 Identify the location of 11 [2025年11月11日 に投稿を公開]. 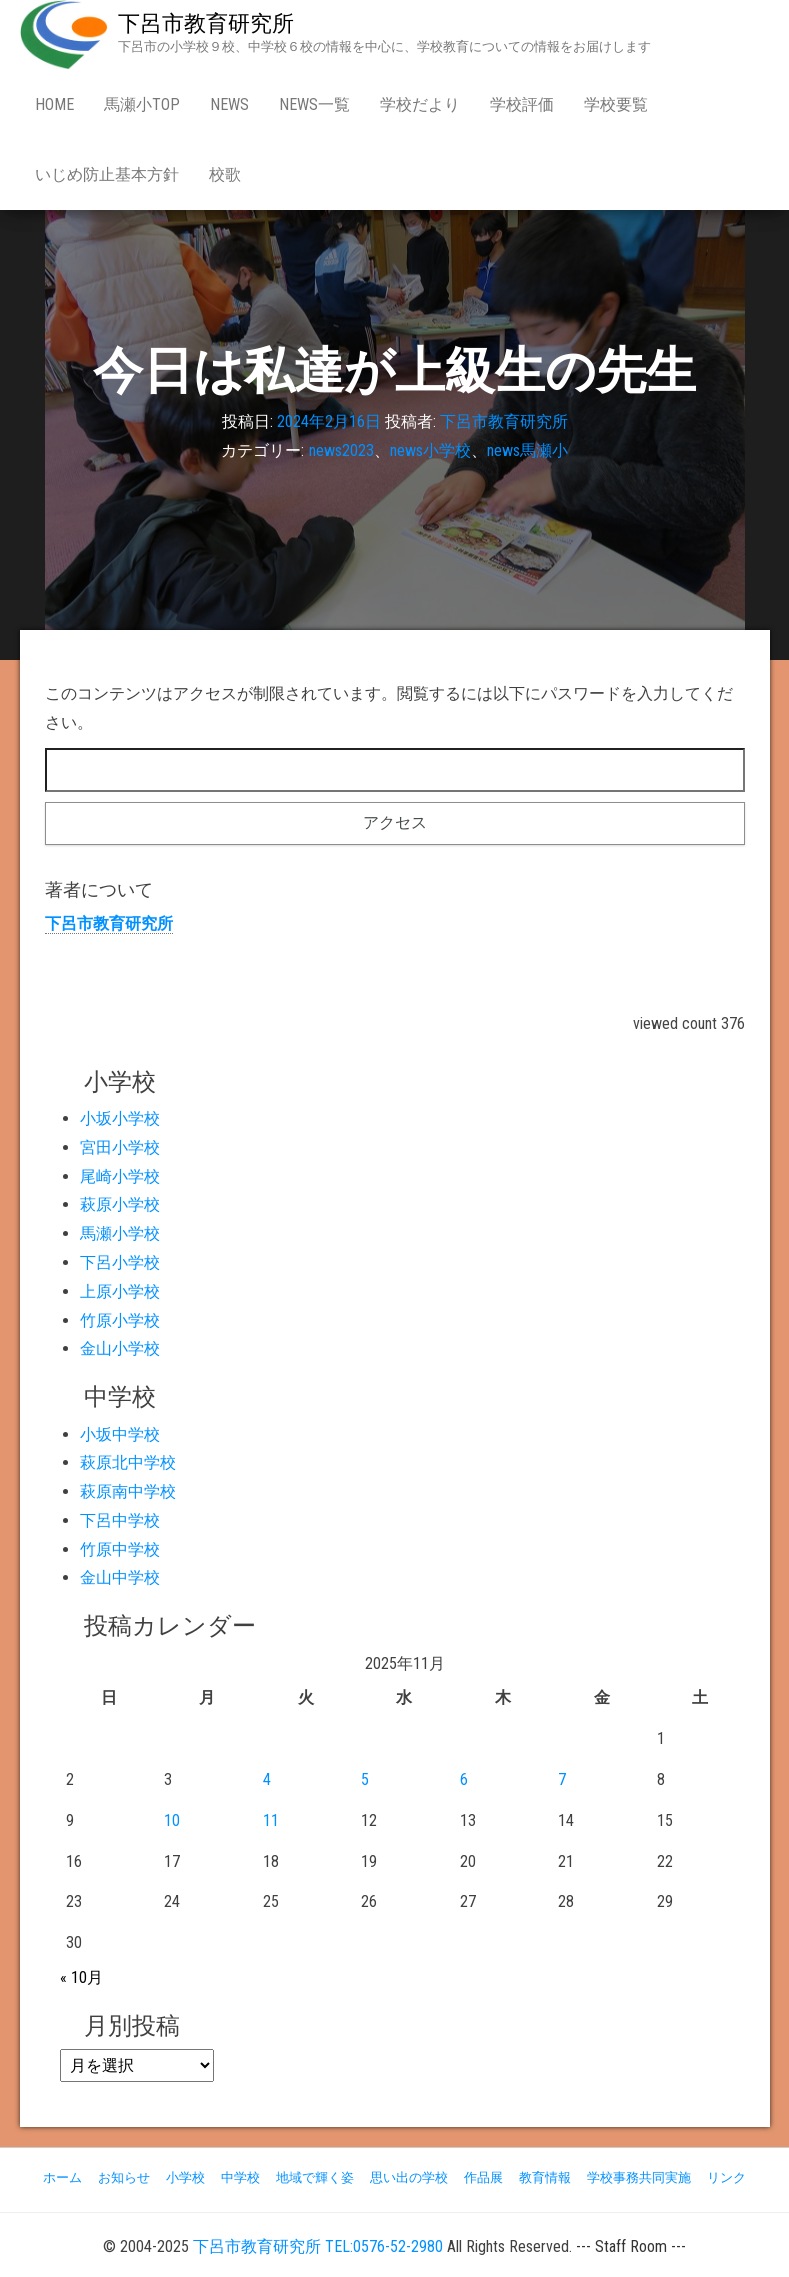
(271, 1820).